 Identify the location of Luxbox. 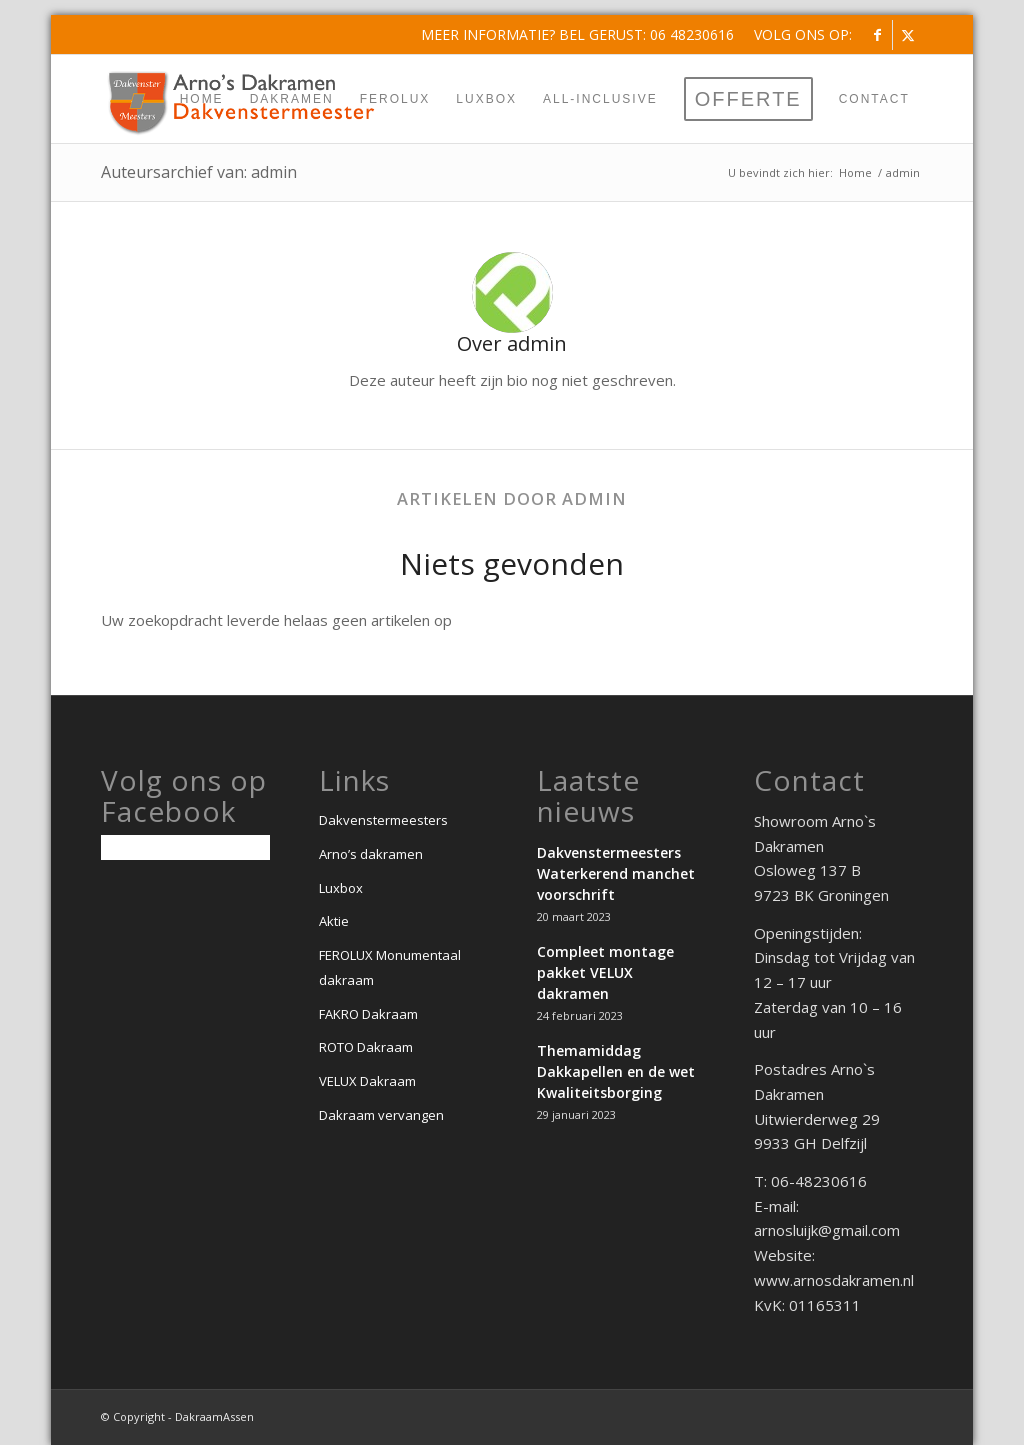
(341, 888).